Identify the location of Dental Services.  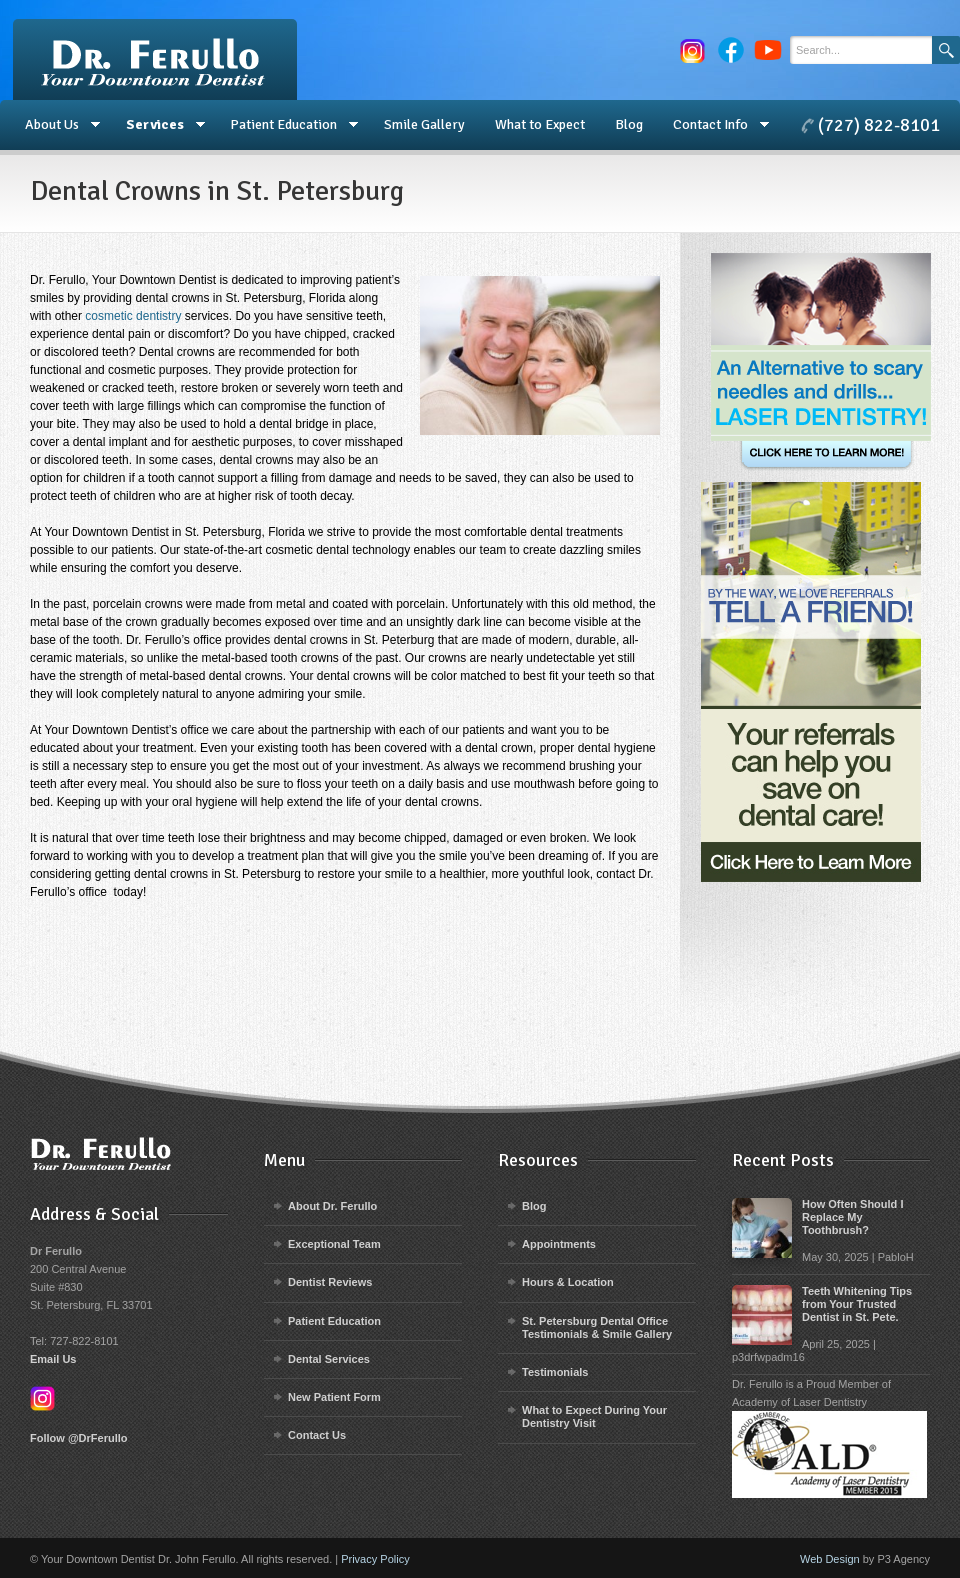
(329, 1359).